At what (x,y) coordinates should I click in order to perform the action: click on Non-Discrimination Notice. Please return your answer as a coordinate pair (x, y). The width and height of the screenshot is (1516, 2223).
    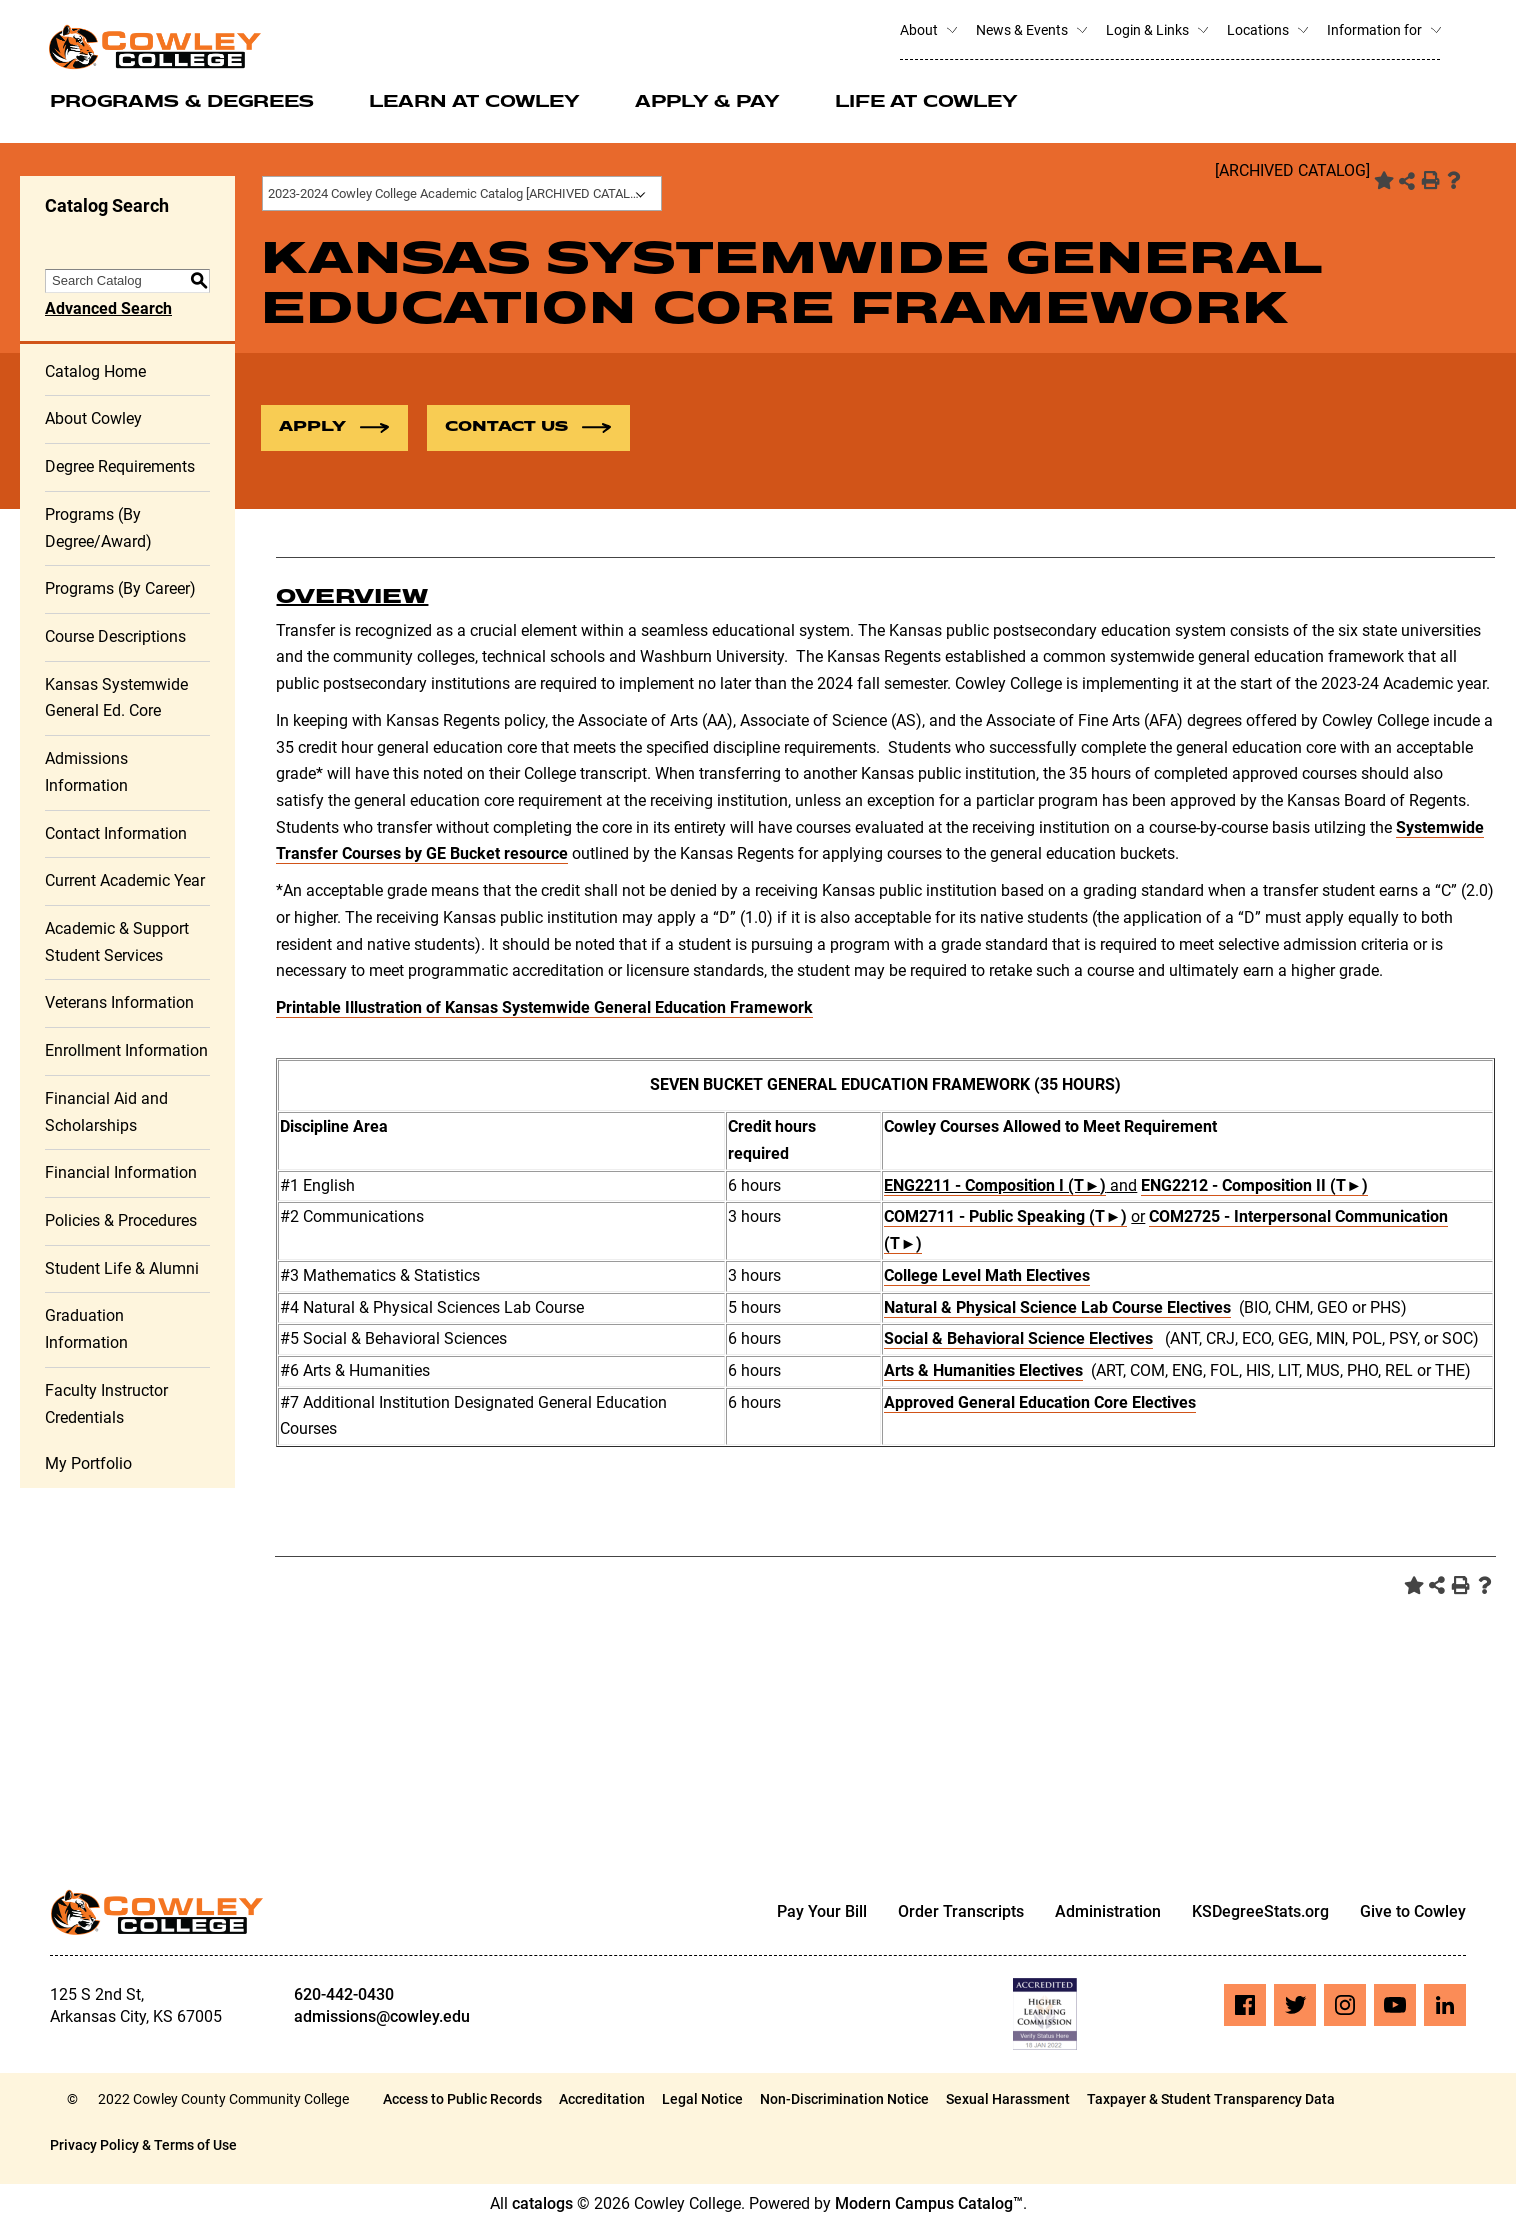
    Looking at the image, I should click on (844, 2099).